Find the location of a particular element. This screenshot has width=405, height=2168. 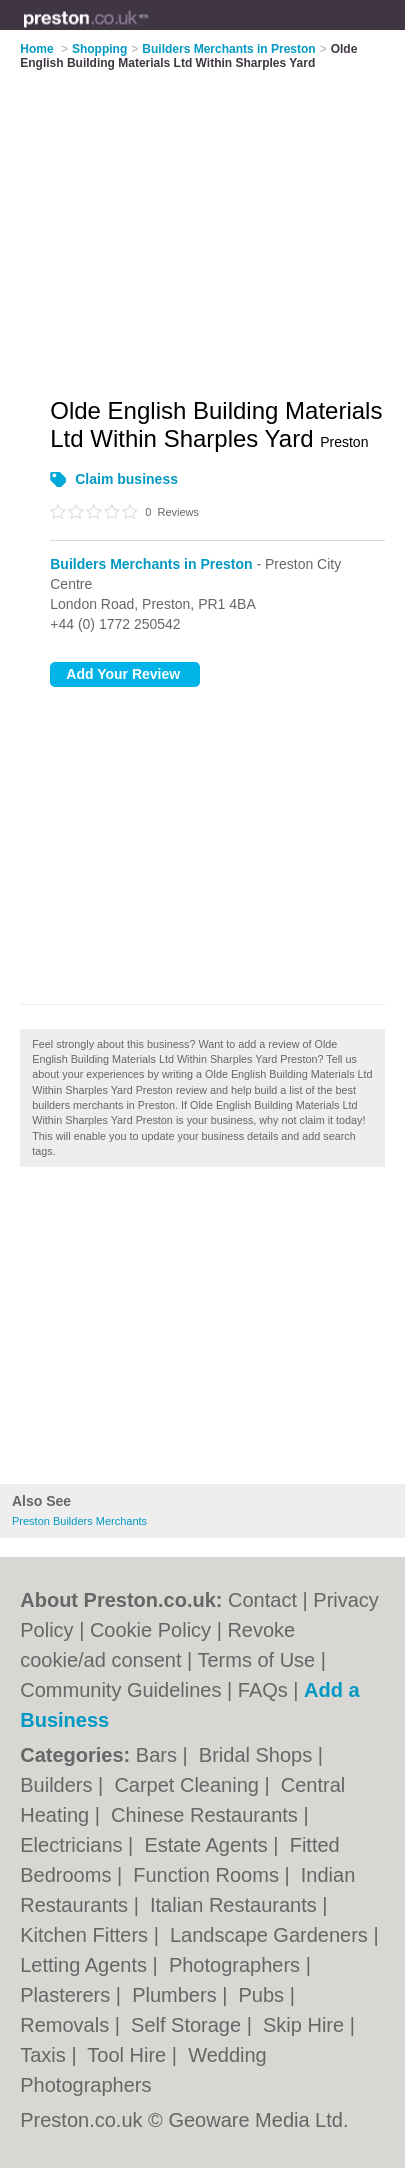

Photographers is located at coordinates (237, 1965).